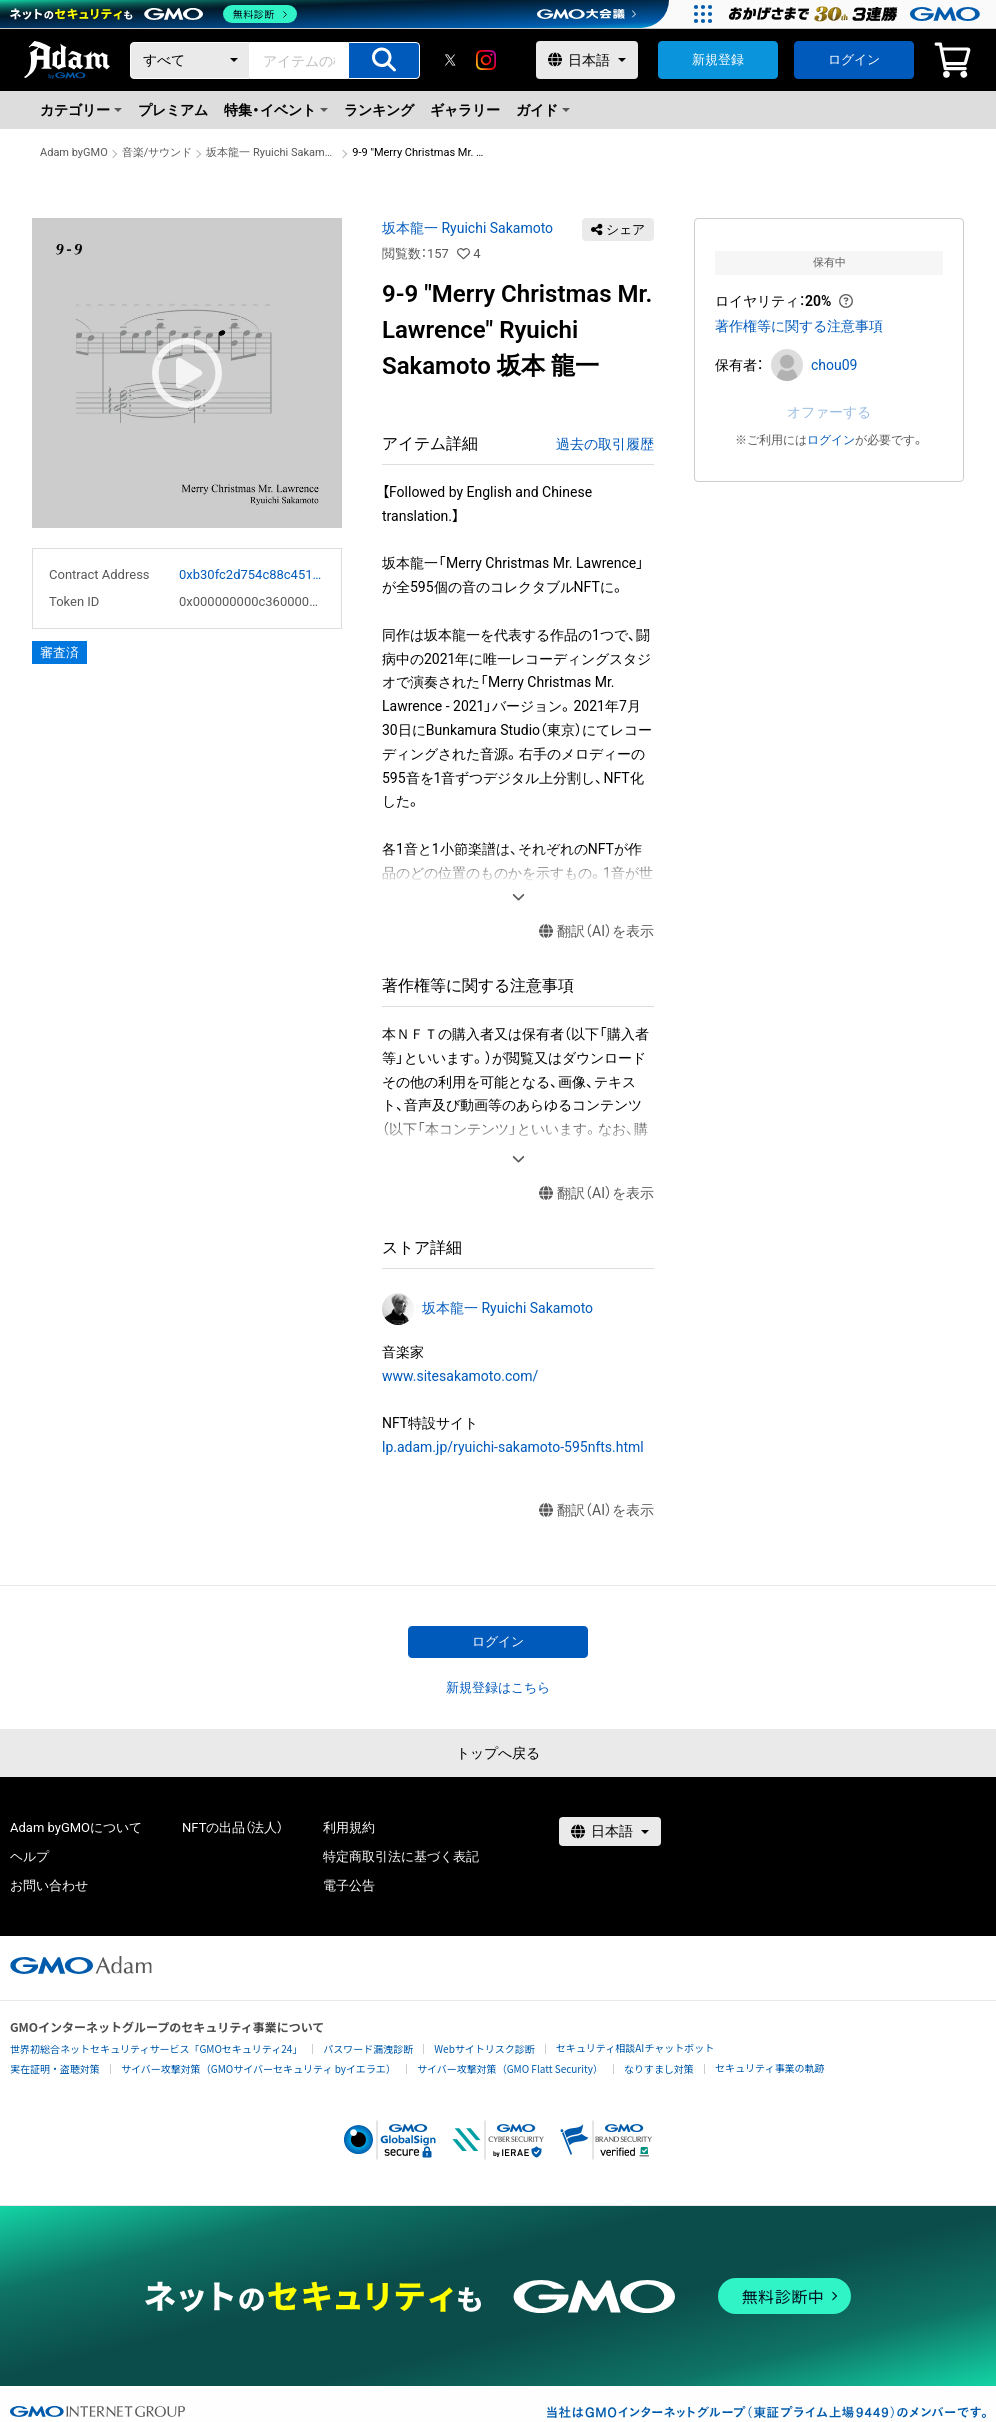  I want to click on 特定商取引法に基づく表記, so click(401, 1856).